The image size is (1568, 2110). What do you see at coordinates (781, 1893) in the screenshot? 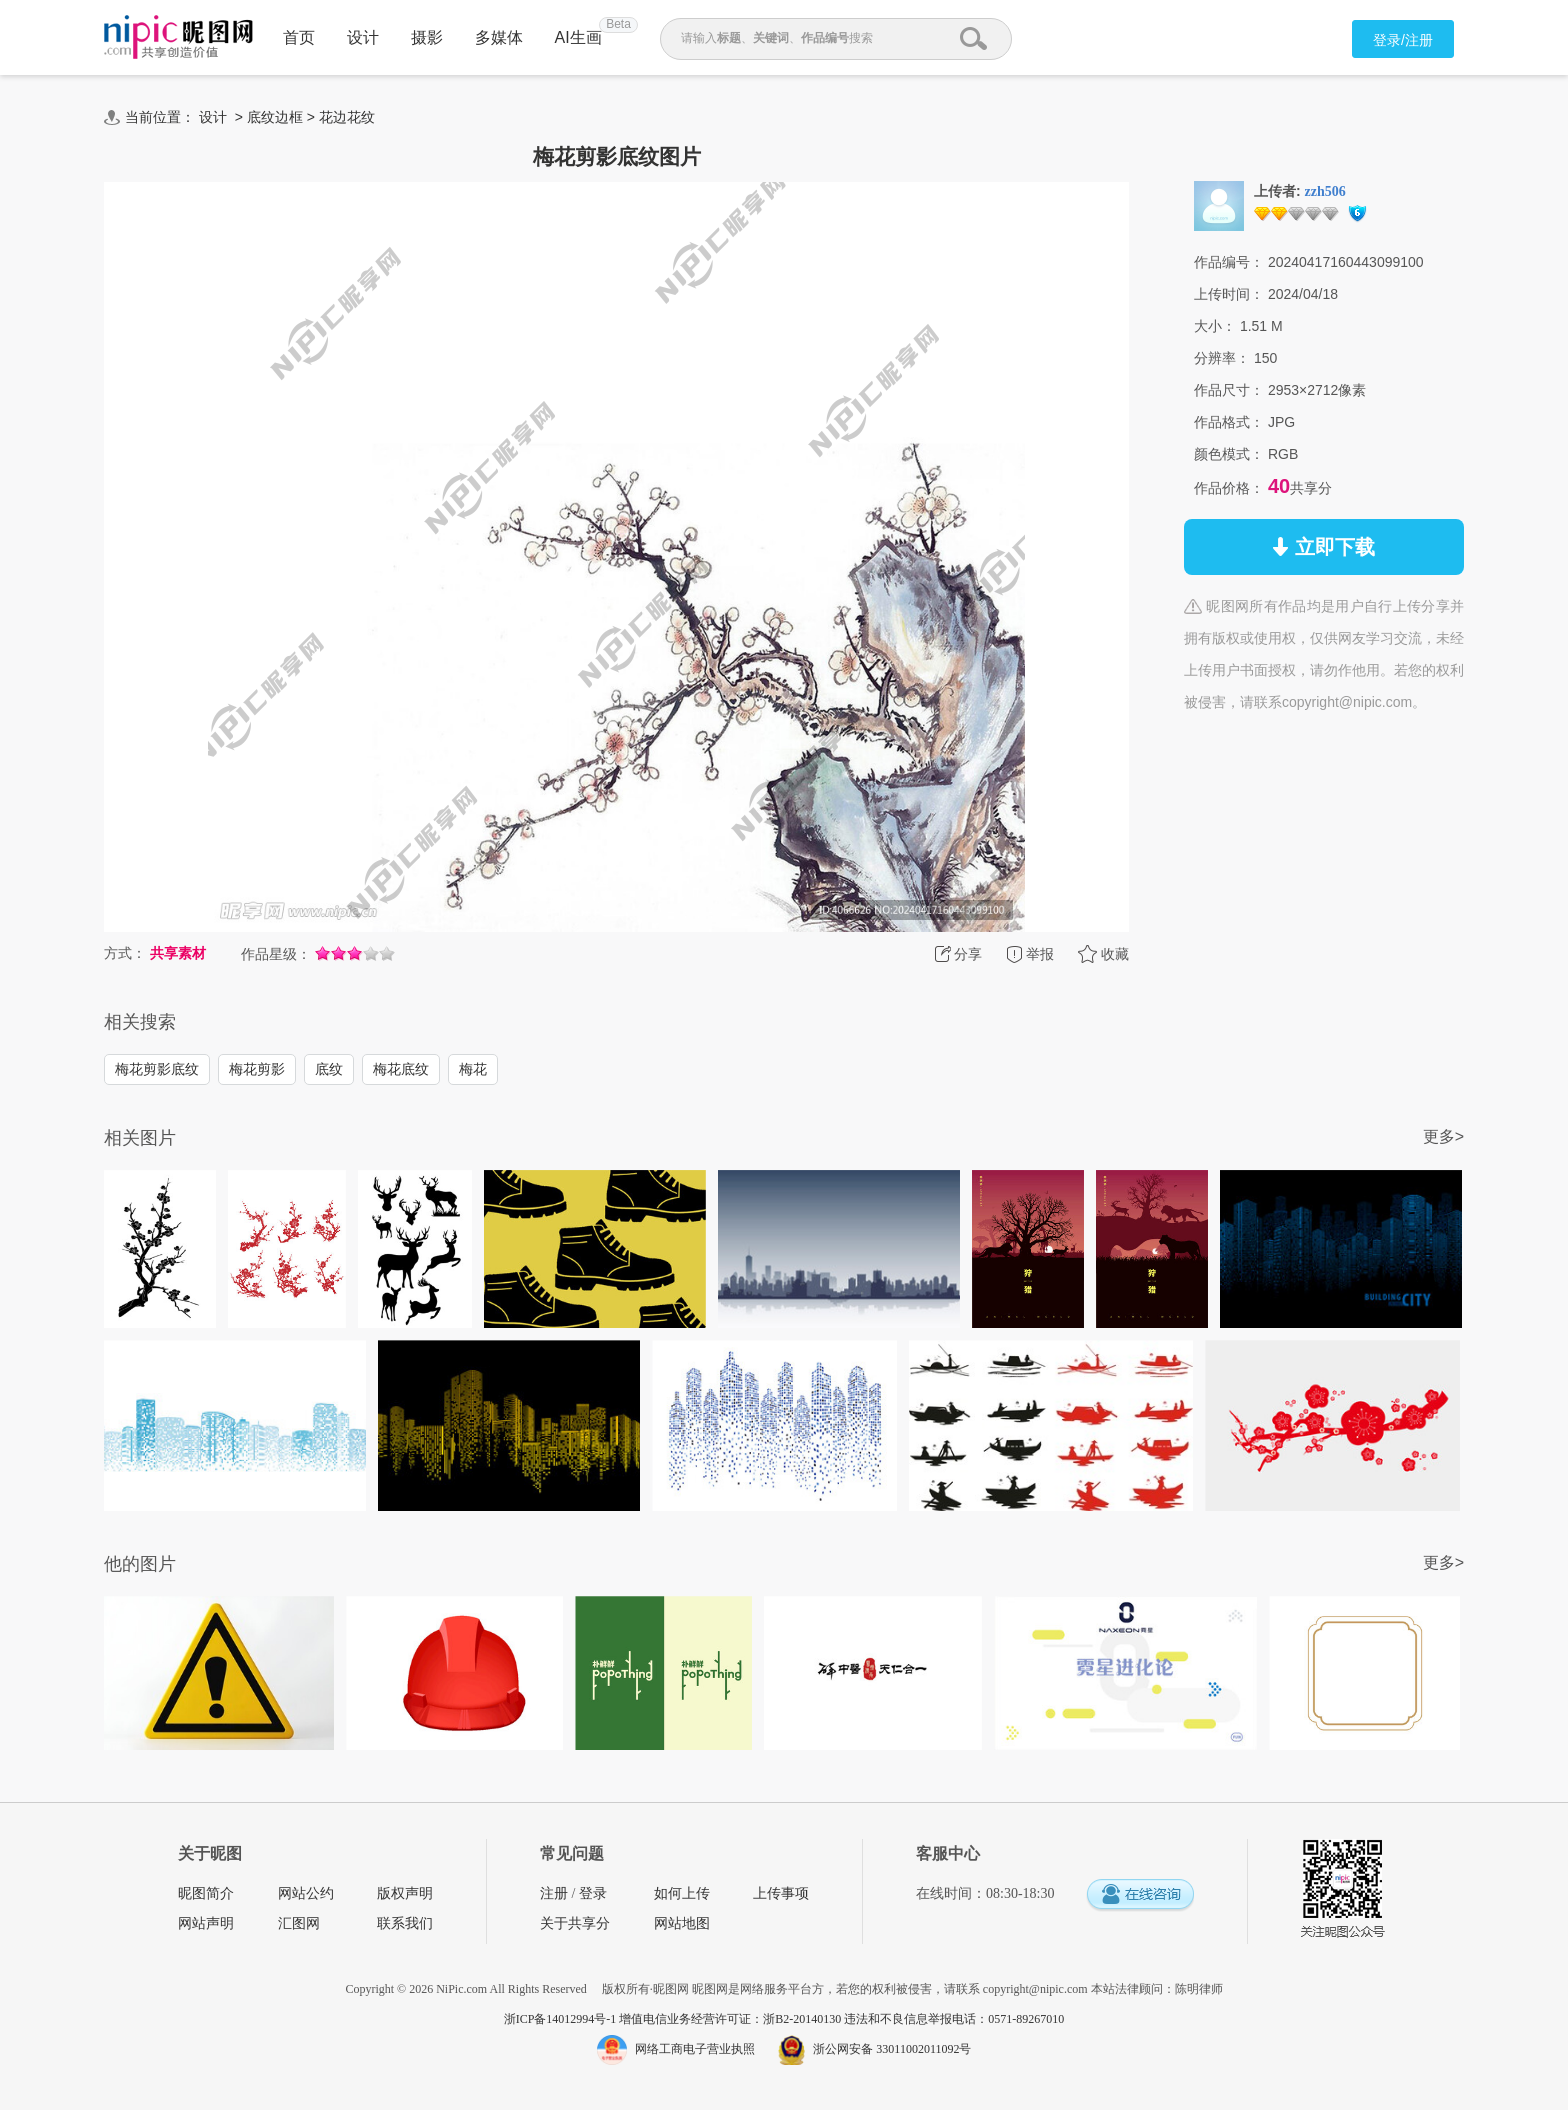
I see `上传事项` at bounding box center [781, 1893].